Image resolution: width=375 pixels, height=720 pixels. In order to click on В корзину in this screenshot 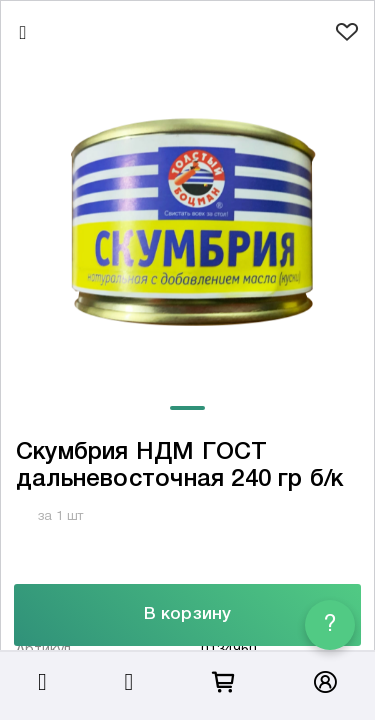, I will do `click(187, 614)`.